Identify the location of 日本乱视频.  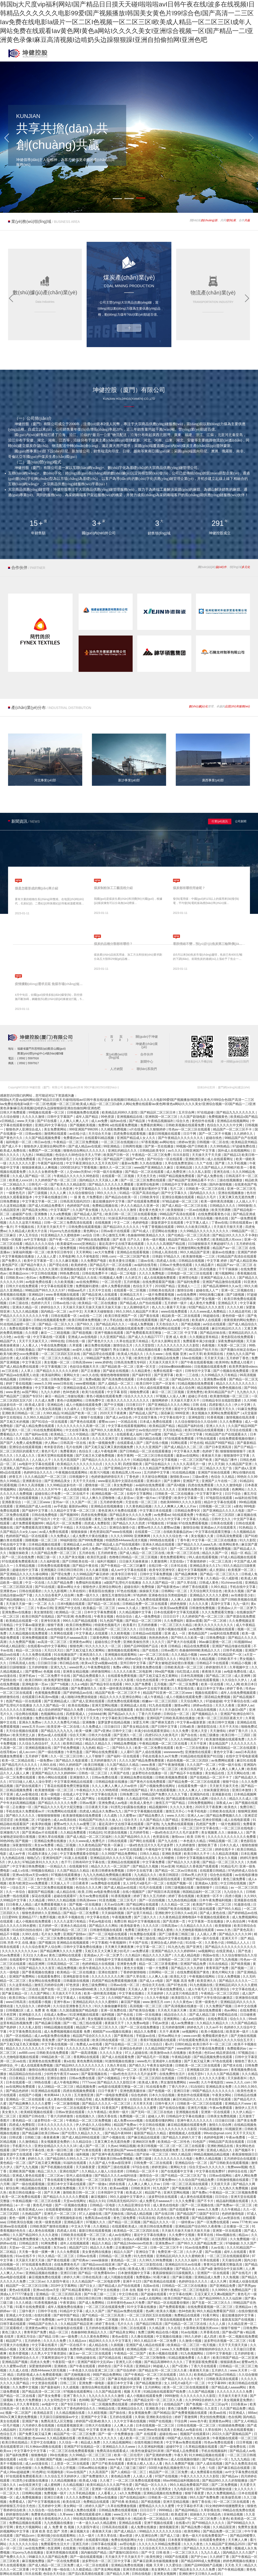
(249, 1853).